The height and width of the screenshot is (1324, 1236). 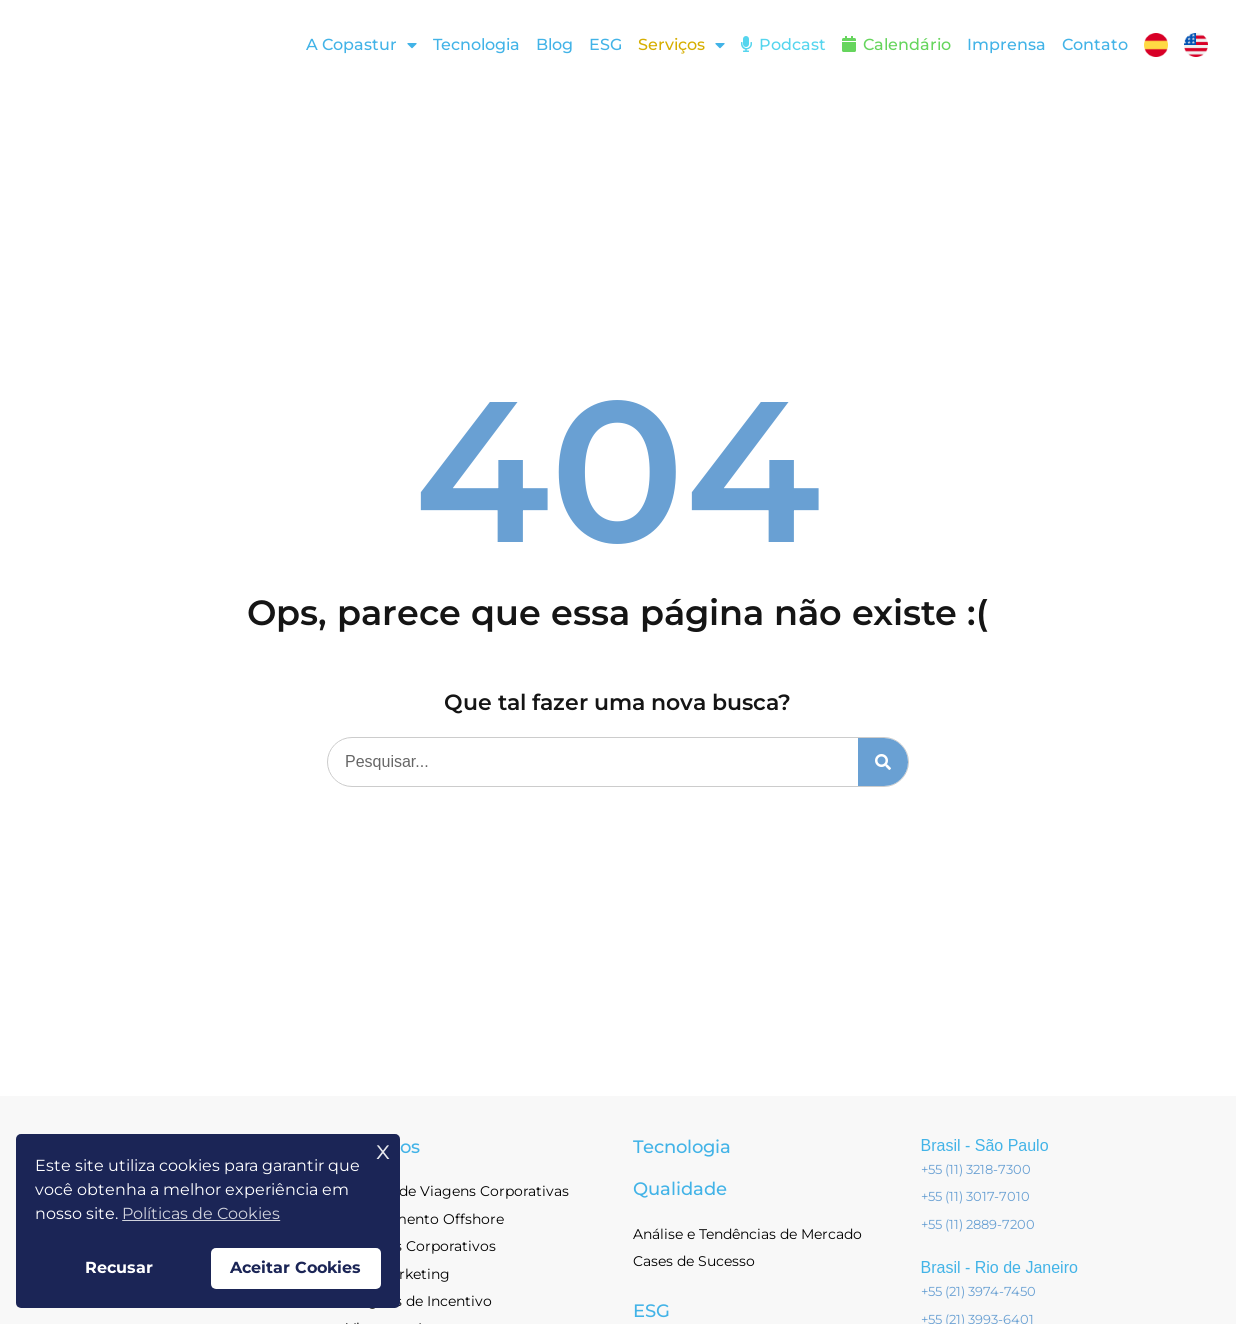 I want to click on Brasil - Rio de Janeiro, so click(x=999, y=1271).